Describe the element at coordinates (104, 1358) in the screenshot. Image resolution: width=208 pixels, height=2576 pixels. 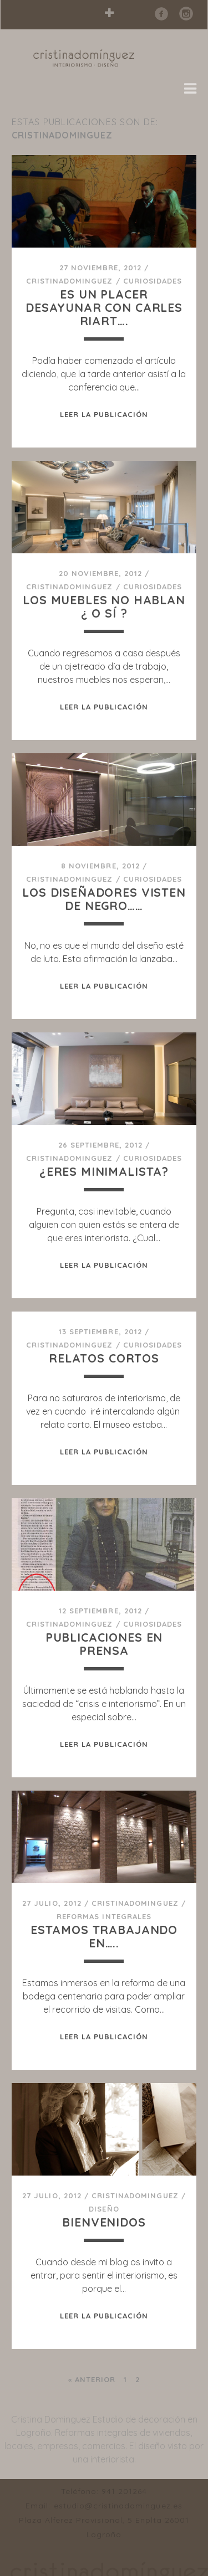
I see `RELATOS CORTOS` at that location.